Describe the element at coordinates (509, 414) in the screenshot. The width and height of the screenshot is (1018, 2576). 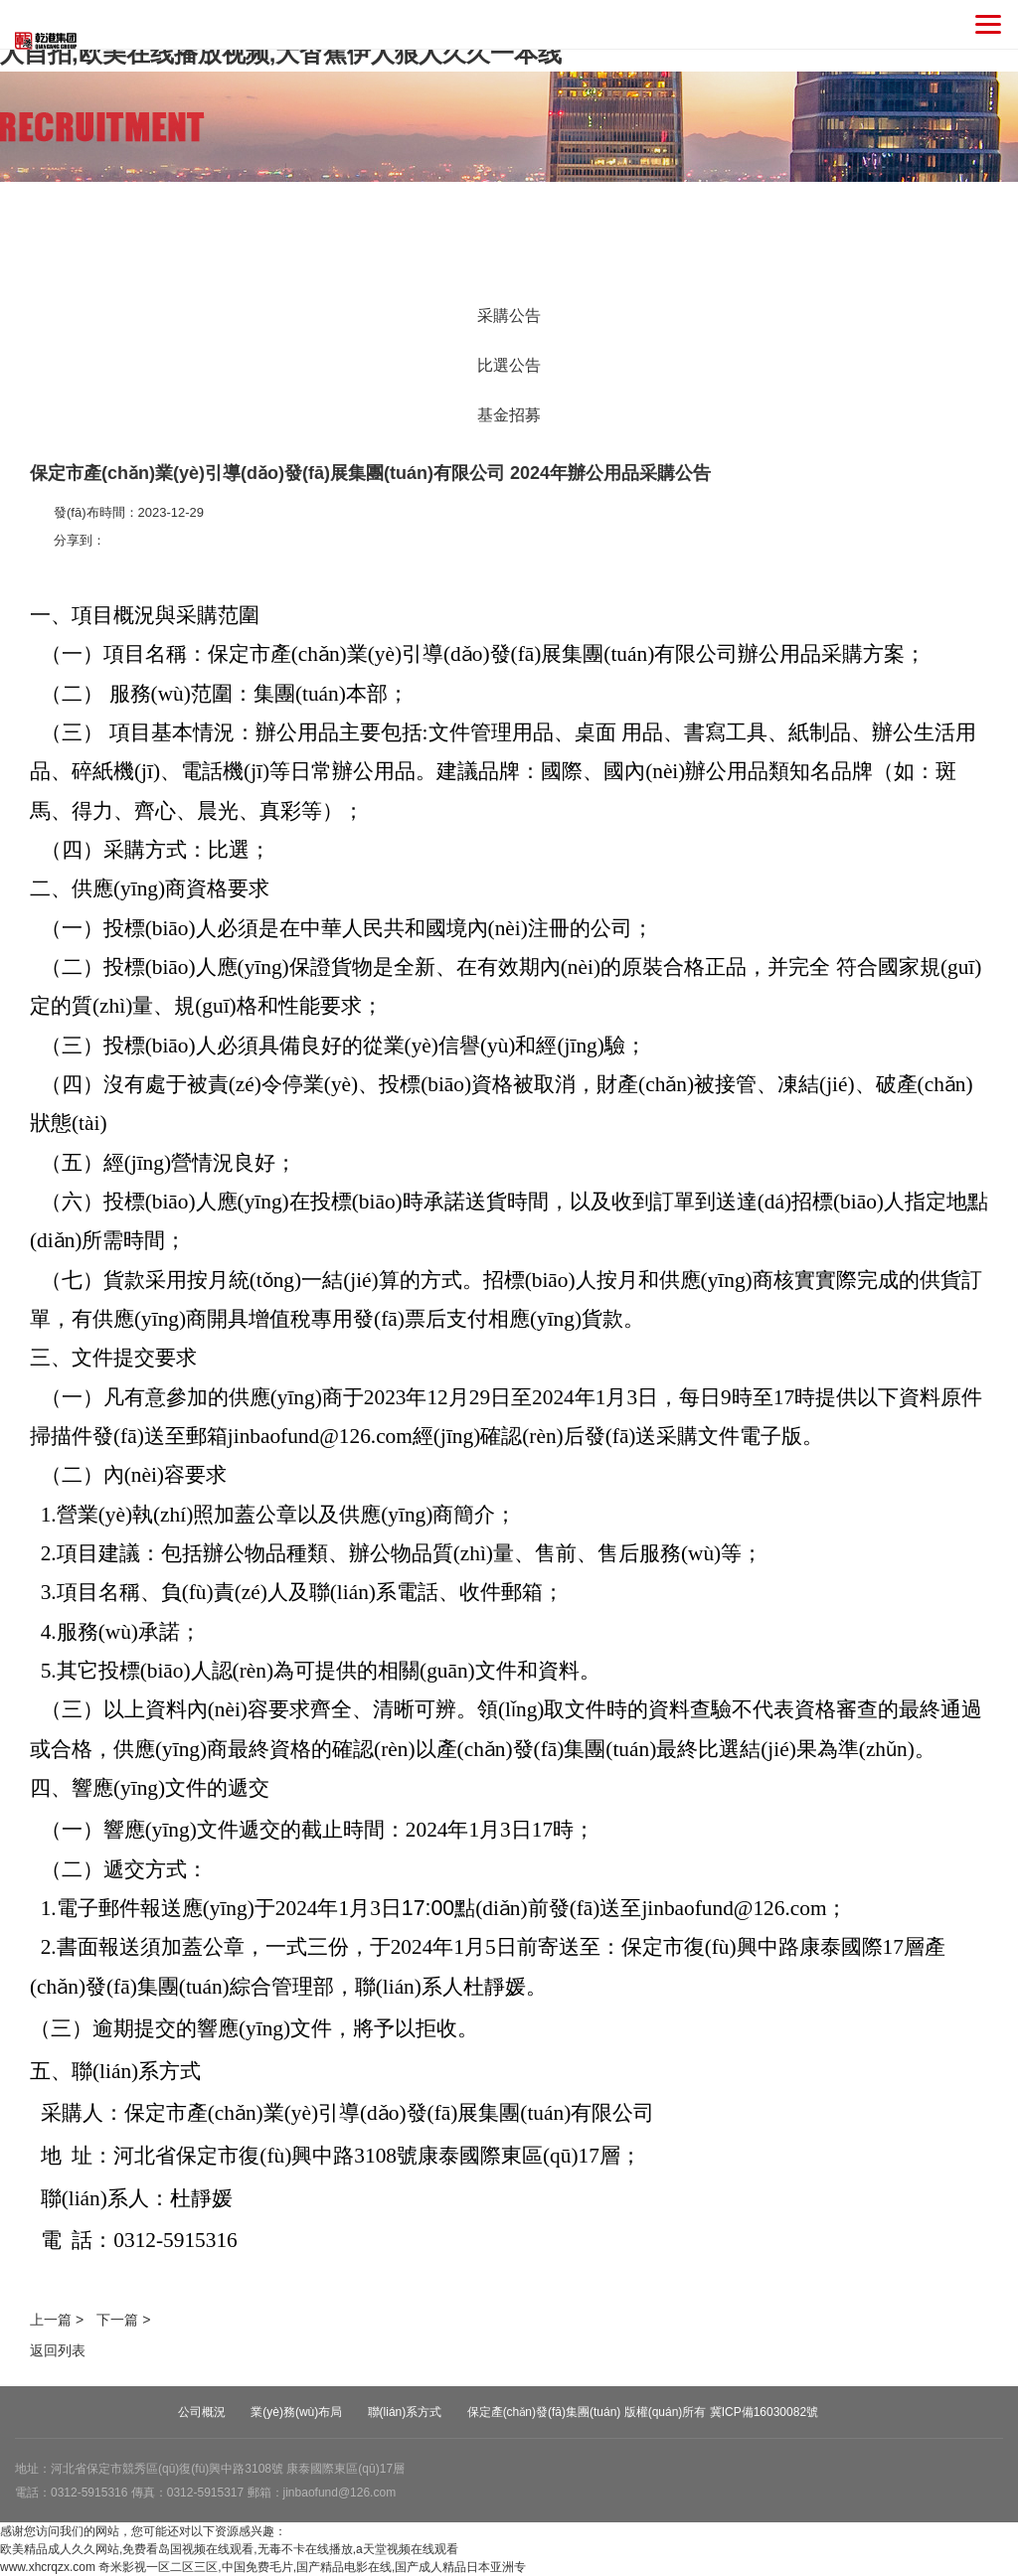
I see `基金招募` at that location.